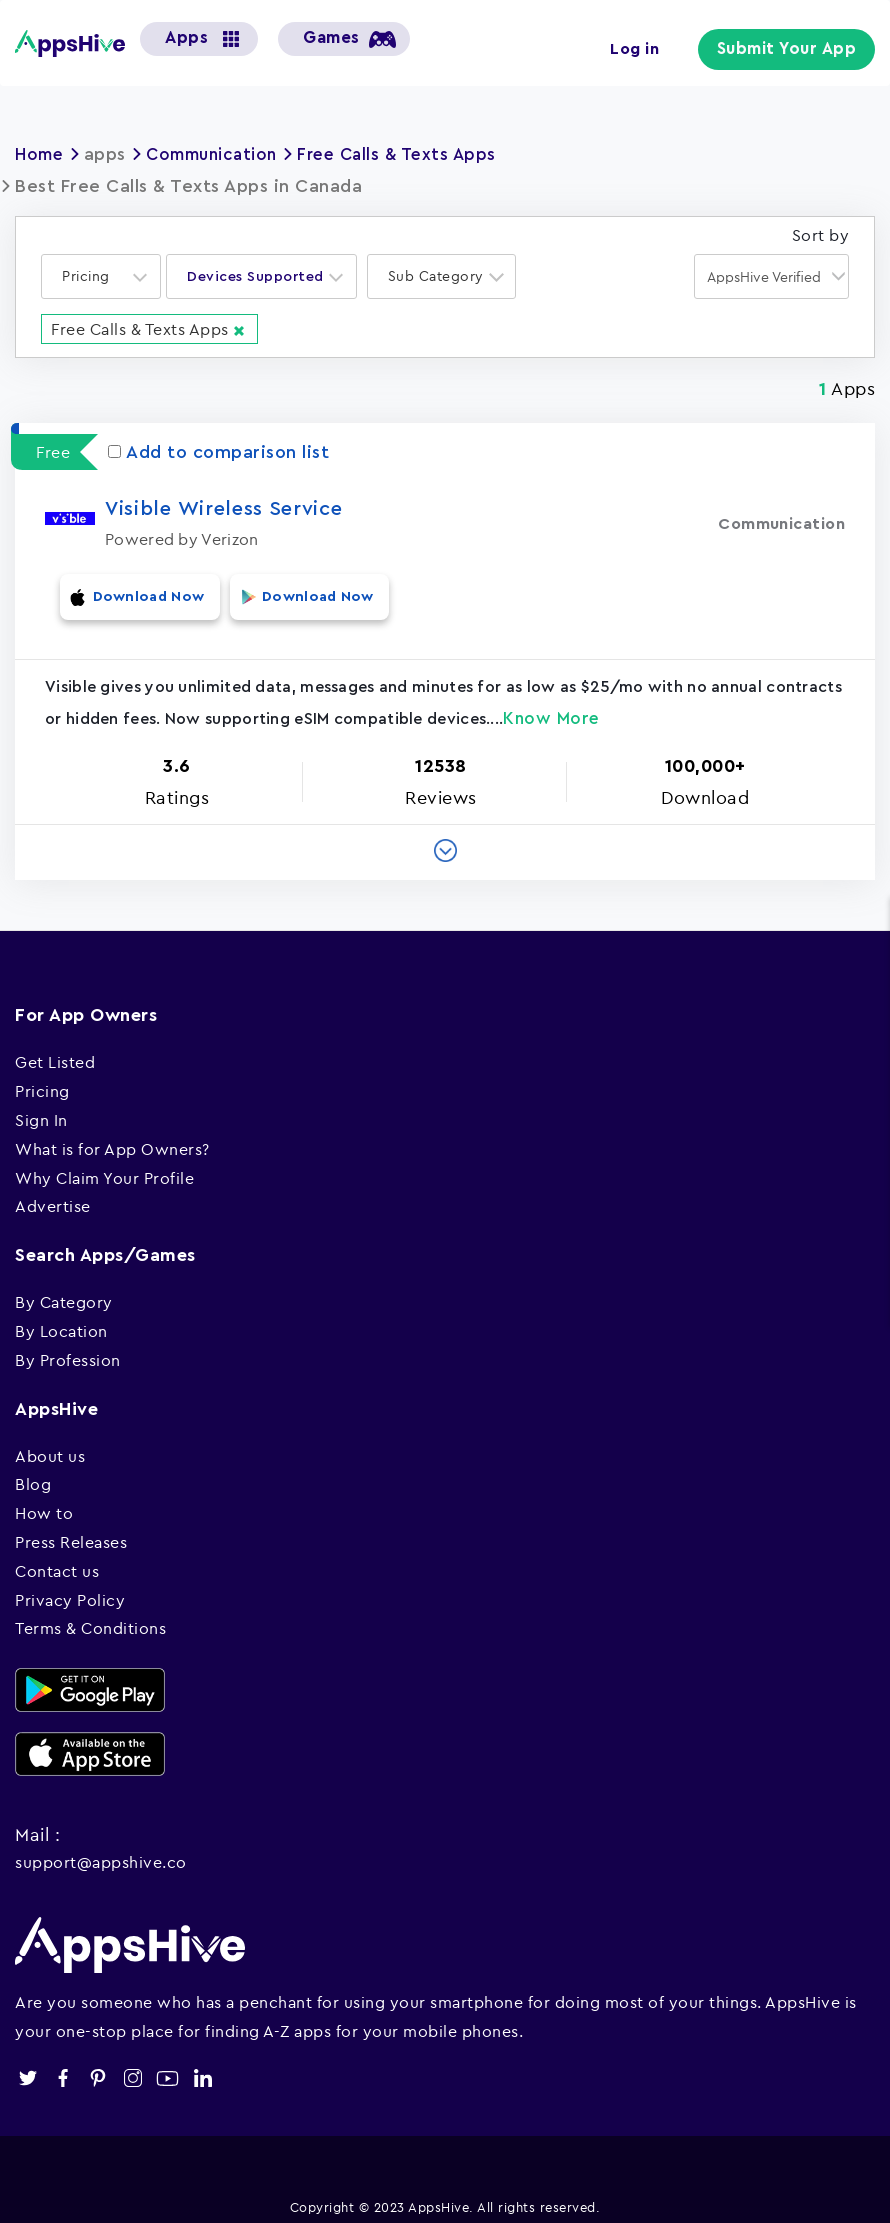  I want to click on Sign In, so click(41, 1105).